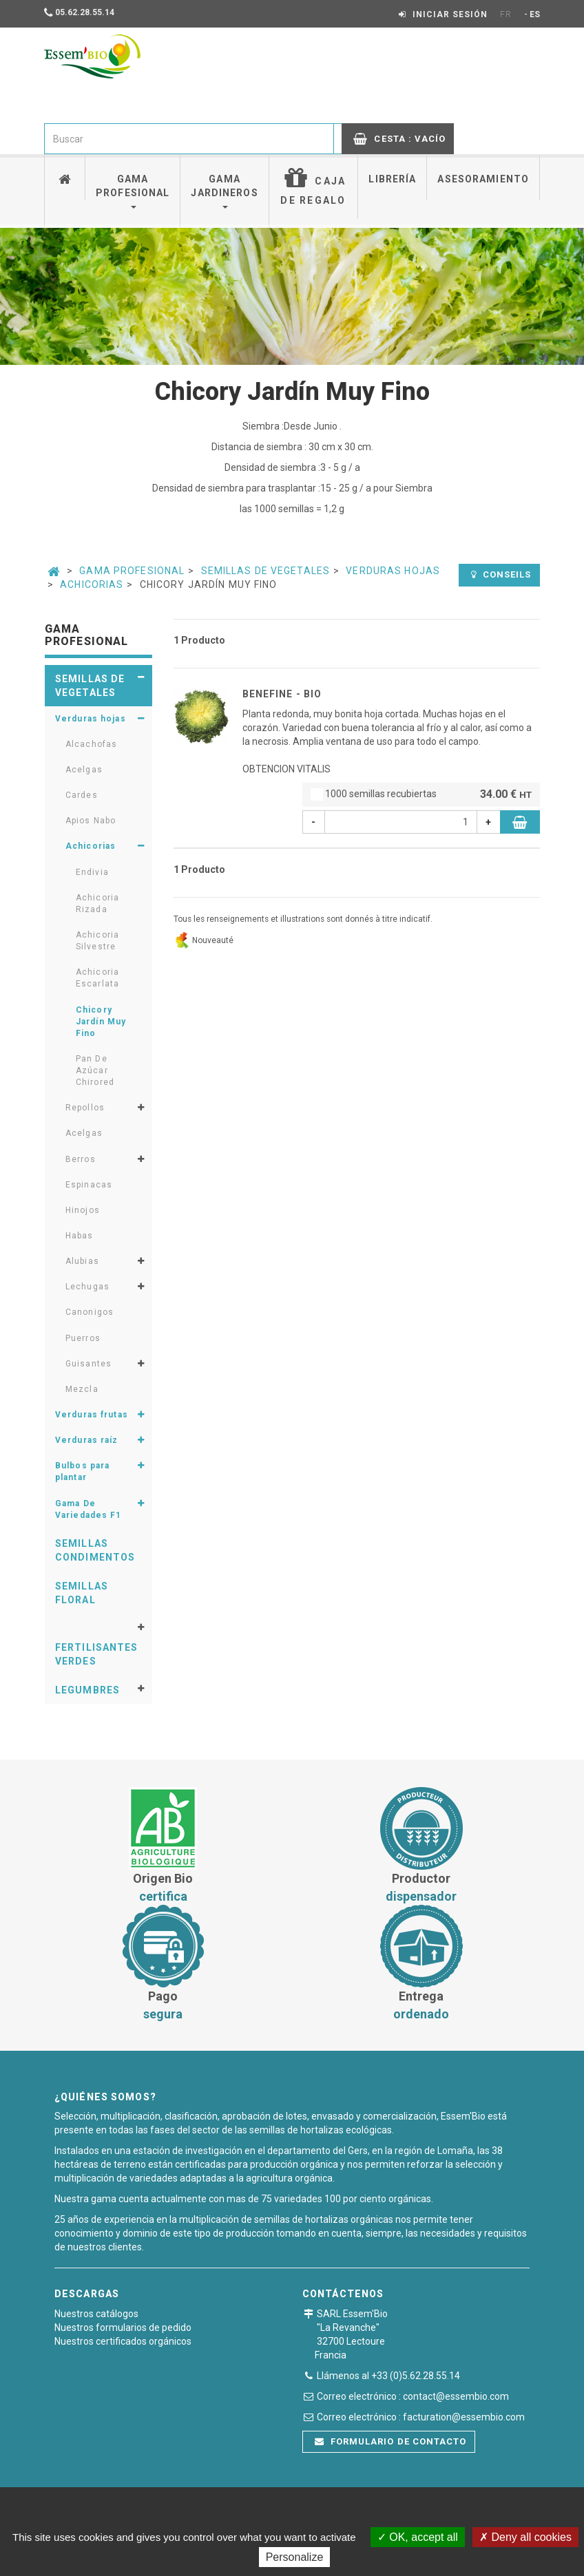  Describe the element at coordinates (390, 2441) in the screenshot. I see `Formulario de contacto` at that location.